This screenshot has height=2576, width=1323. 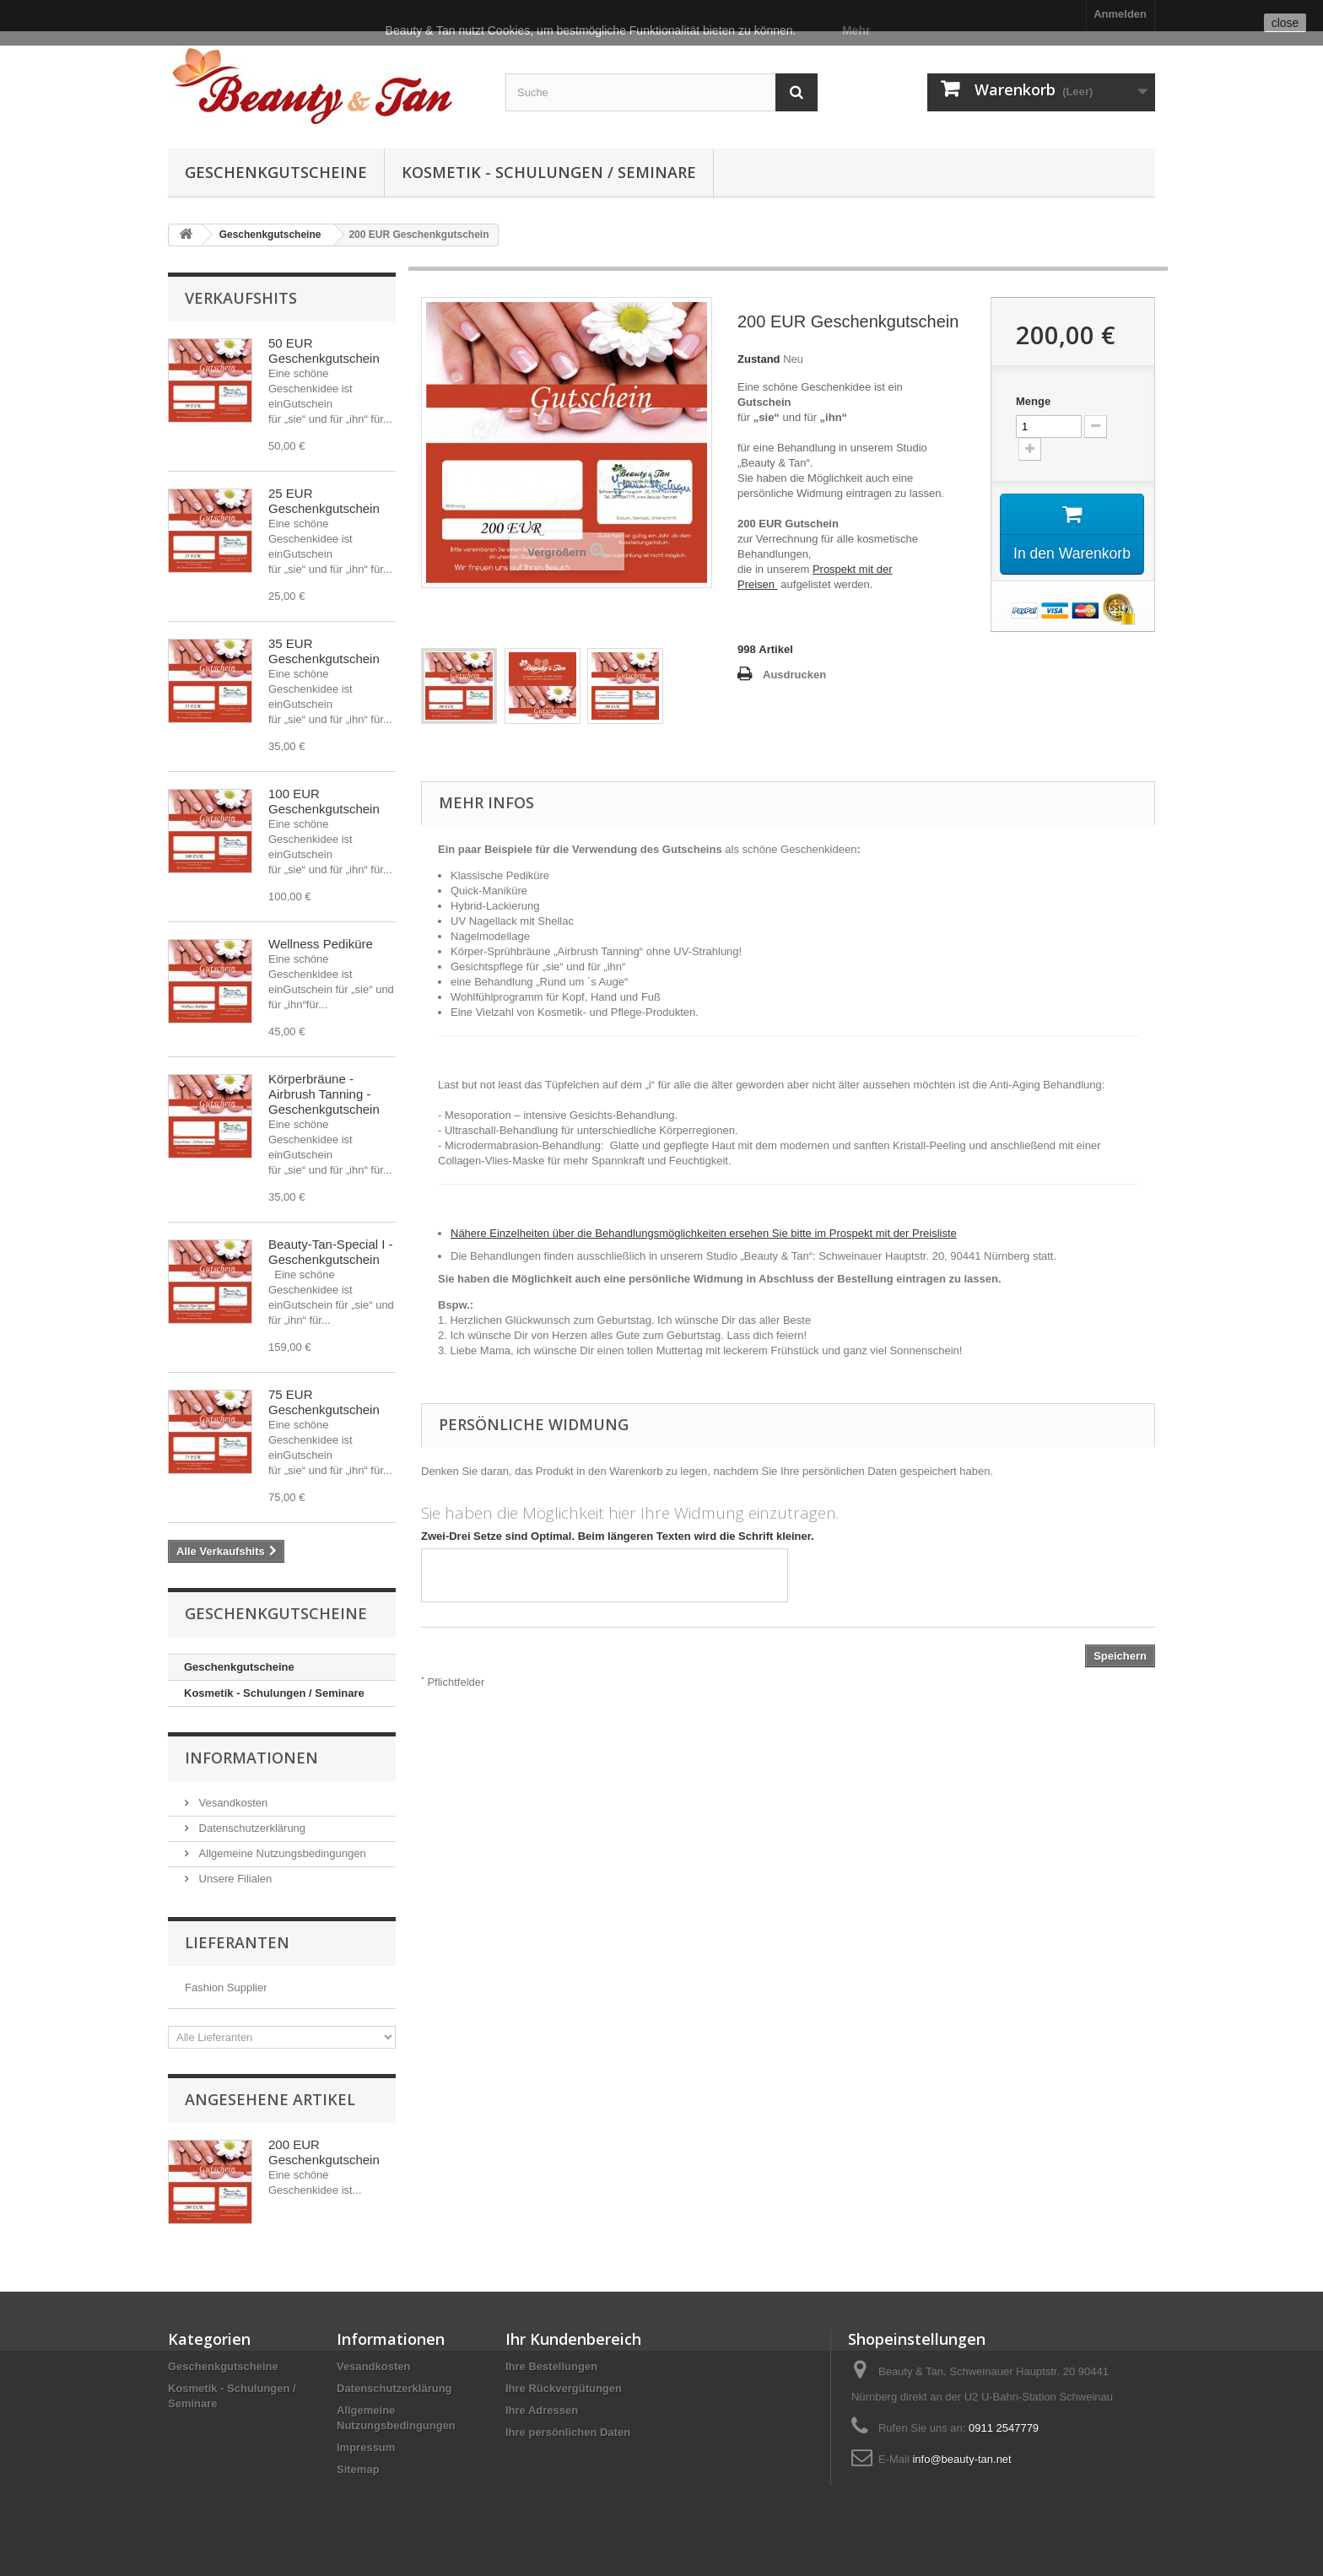 What do you see at coordinates (549, 172) in the screenshot?
I see `Kosmetik - Schulungen / Seminare` at bounding box center [549, 172].